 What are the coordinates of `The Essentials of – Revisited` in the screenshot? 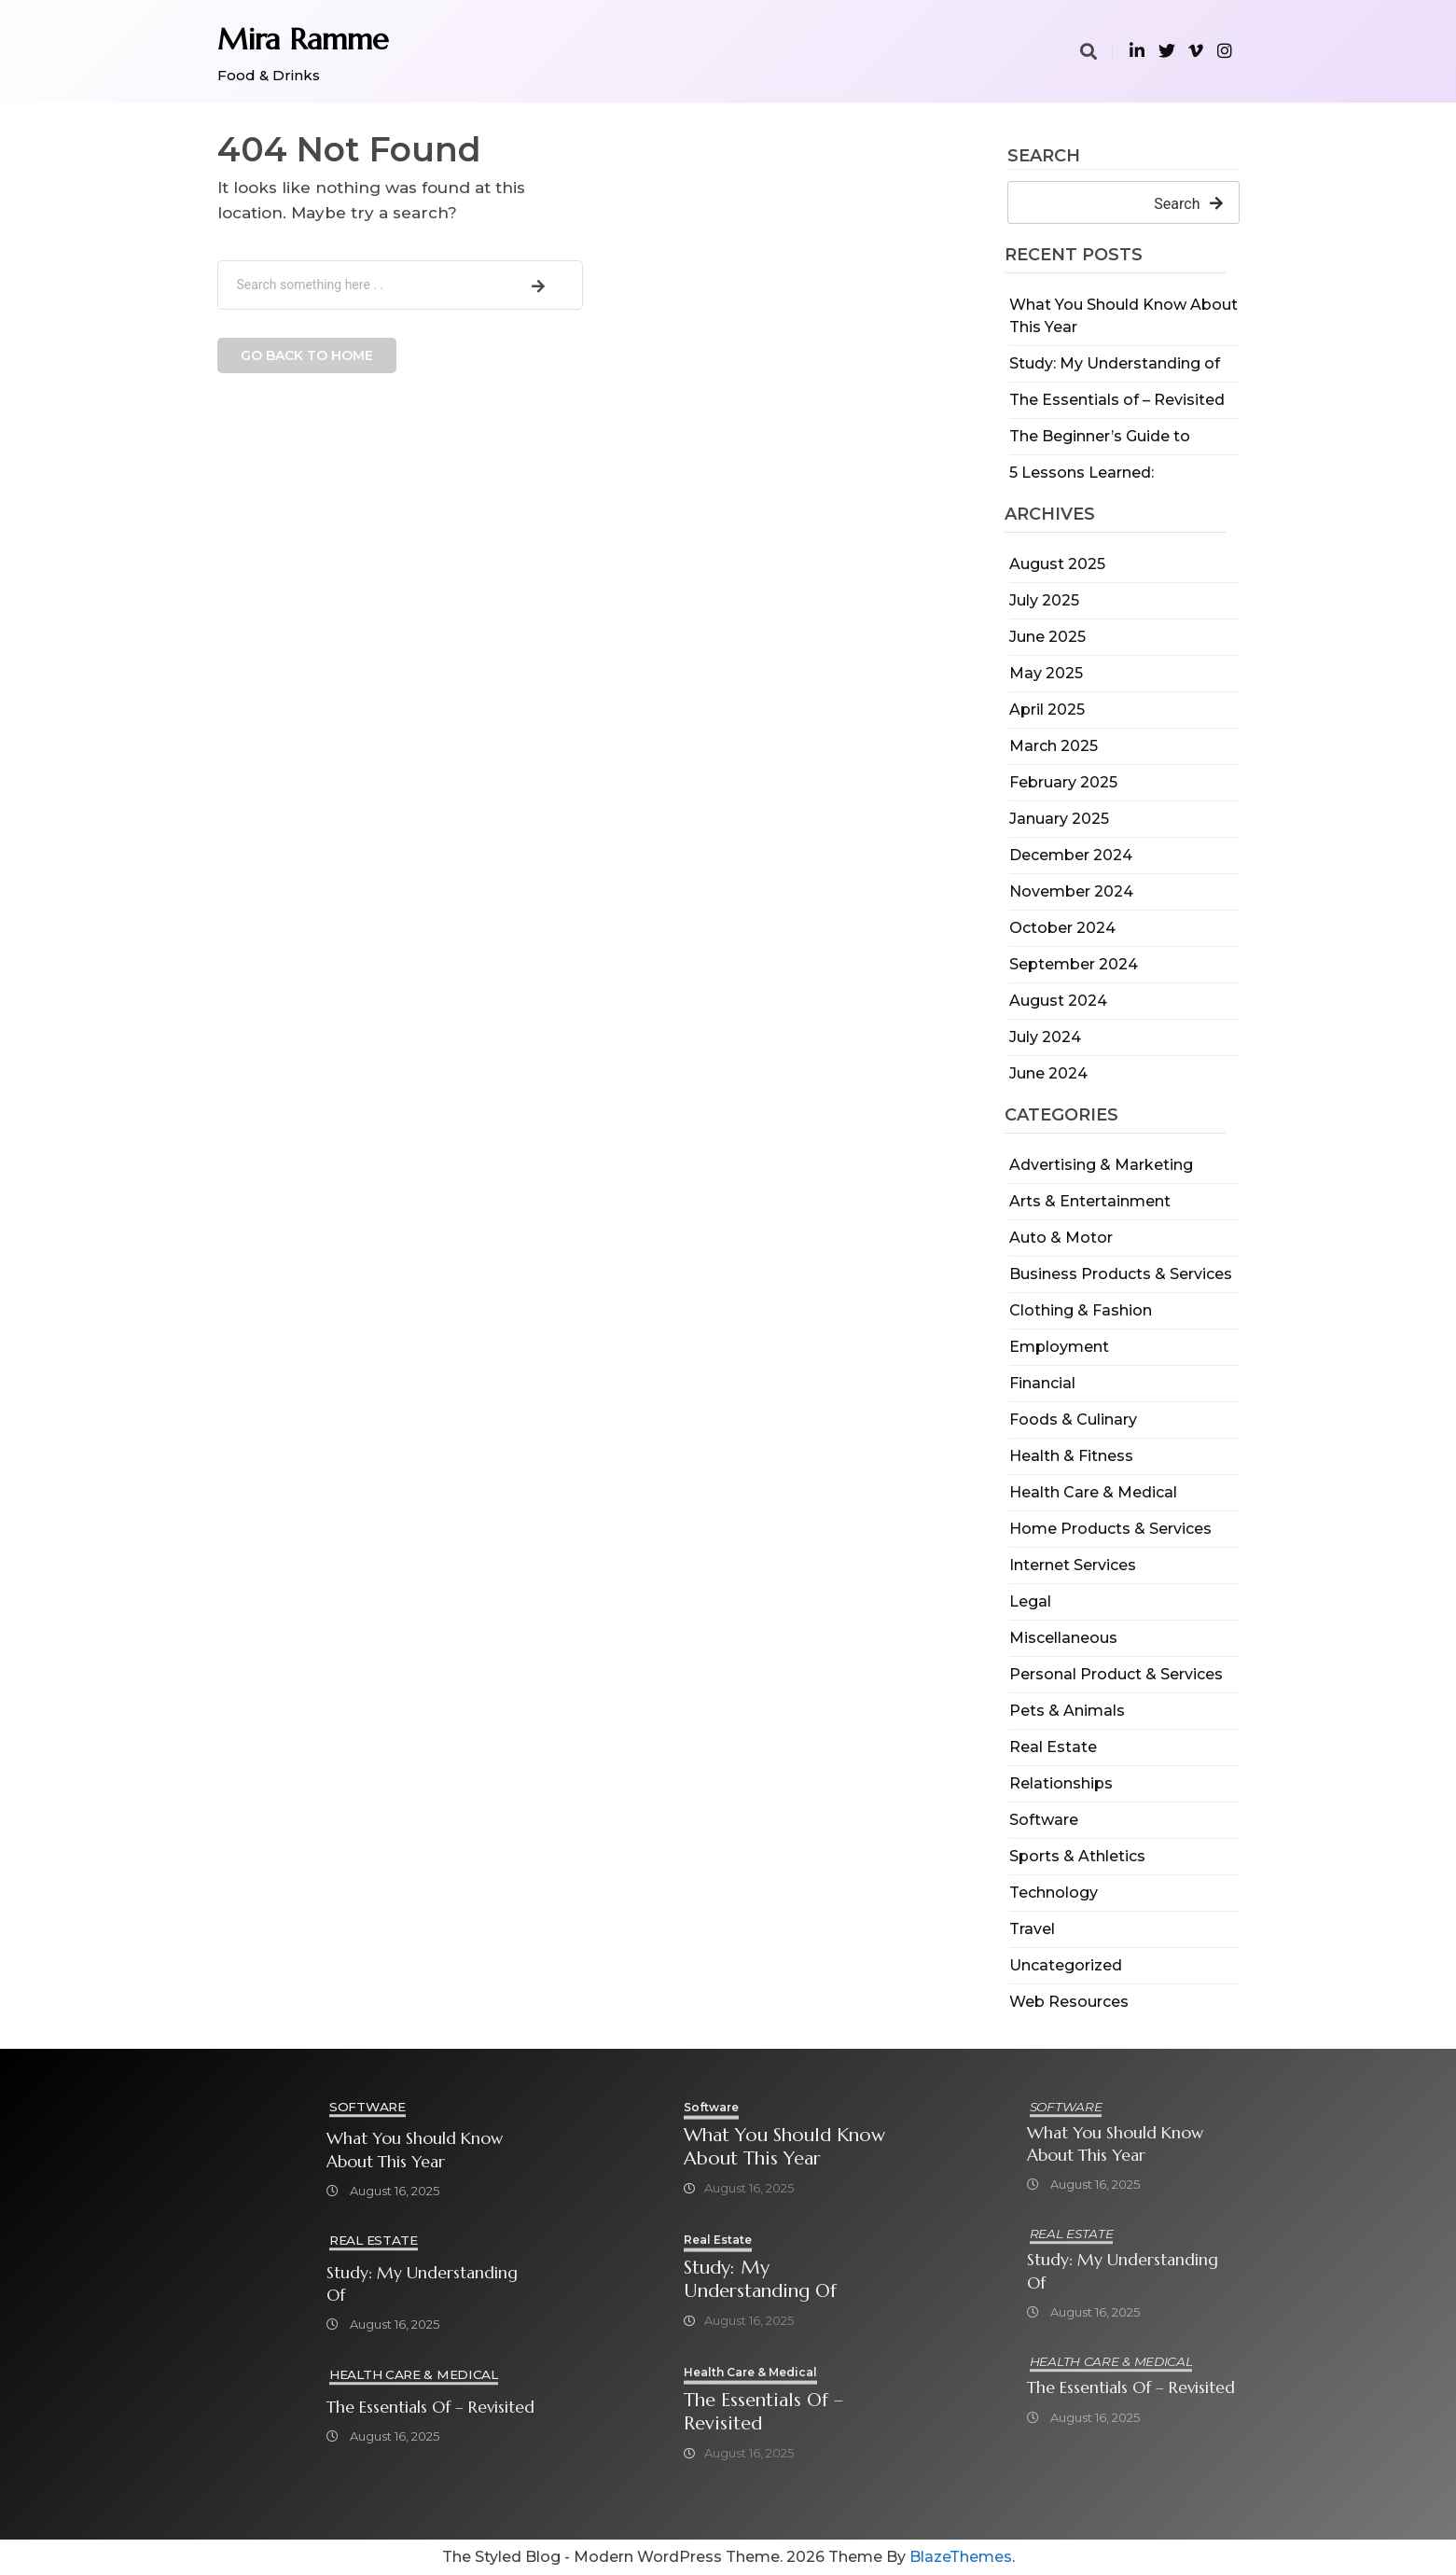 It's located at (1117, 400).